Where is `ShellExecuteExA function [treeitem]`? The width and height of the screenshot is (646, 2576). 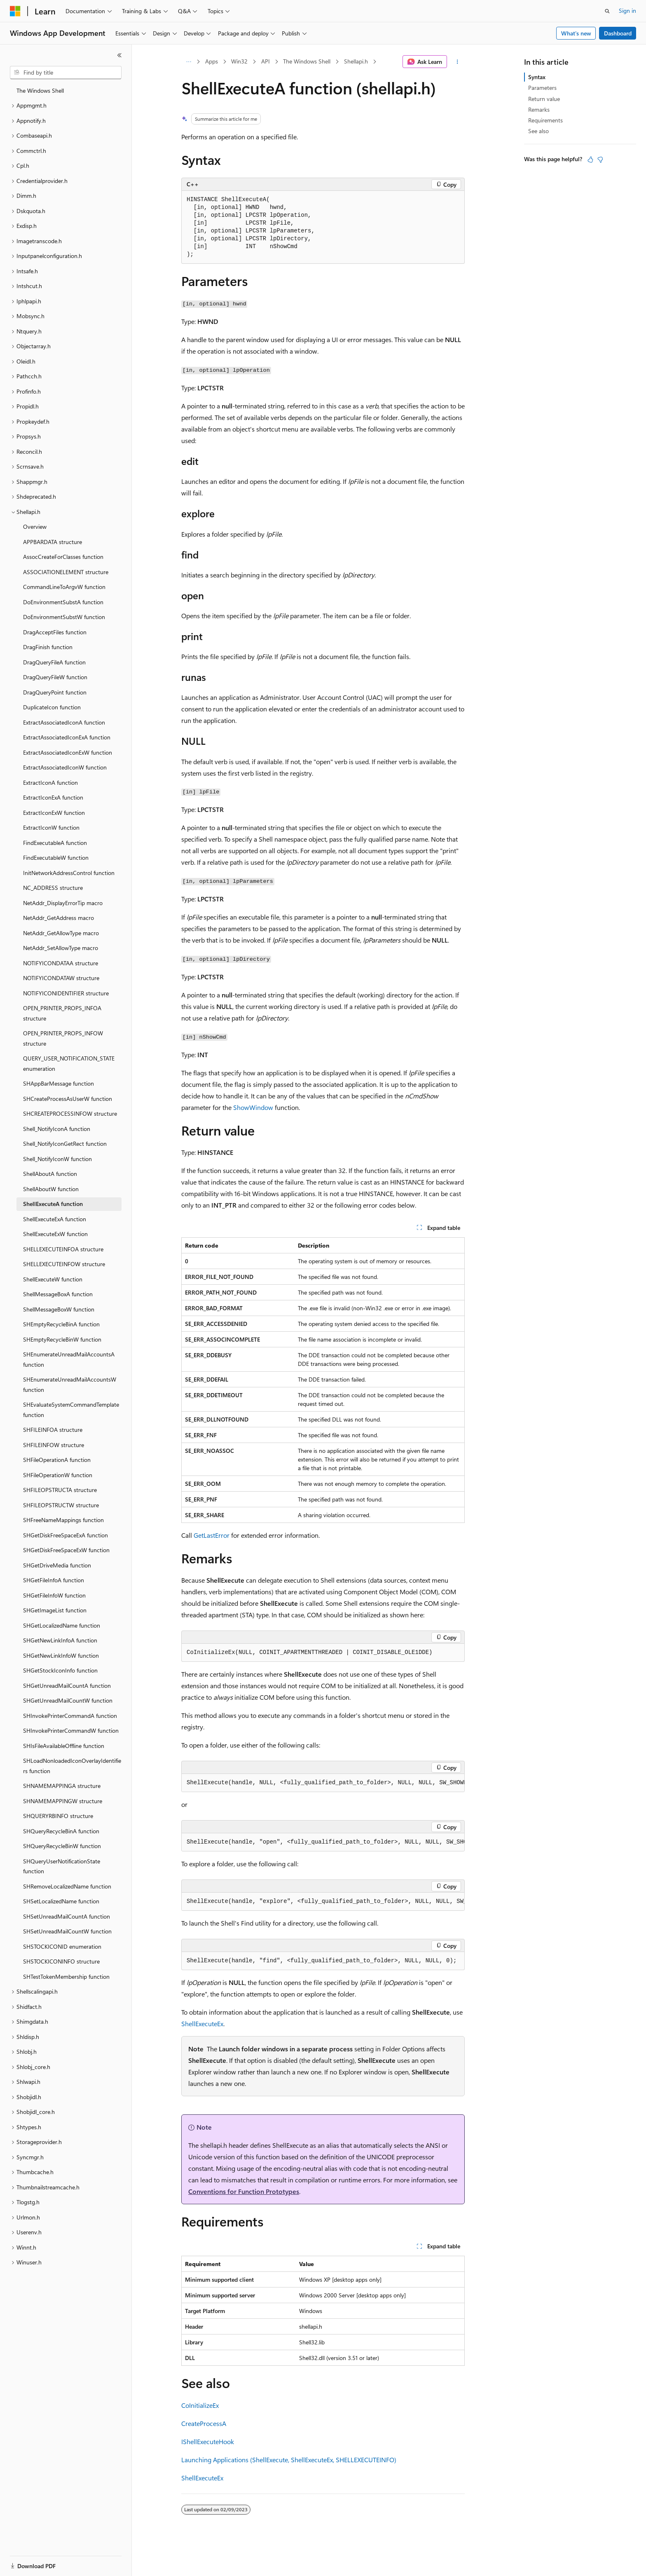
ShellExecuteExA function [treeitem] is located at coordinates (54, 1219).